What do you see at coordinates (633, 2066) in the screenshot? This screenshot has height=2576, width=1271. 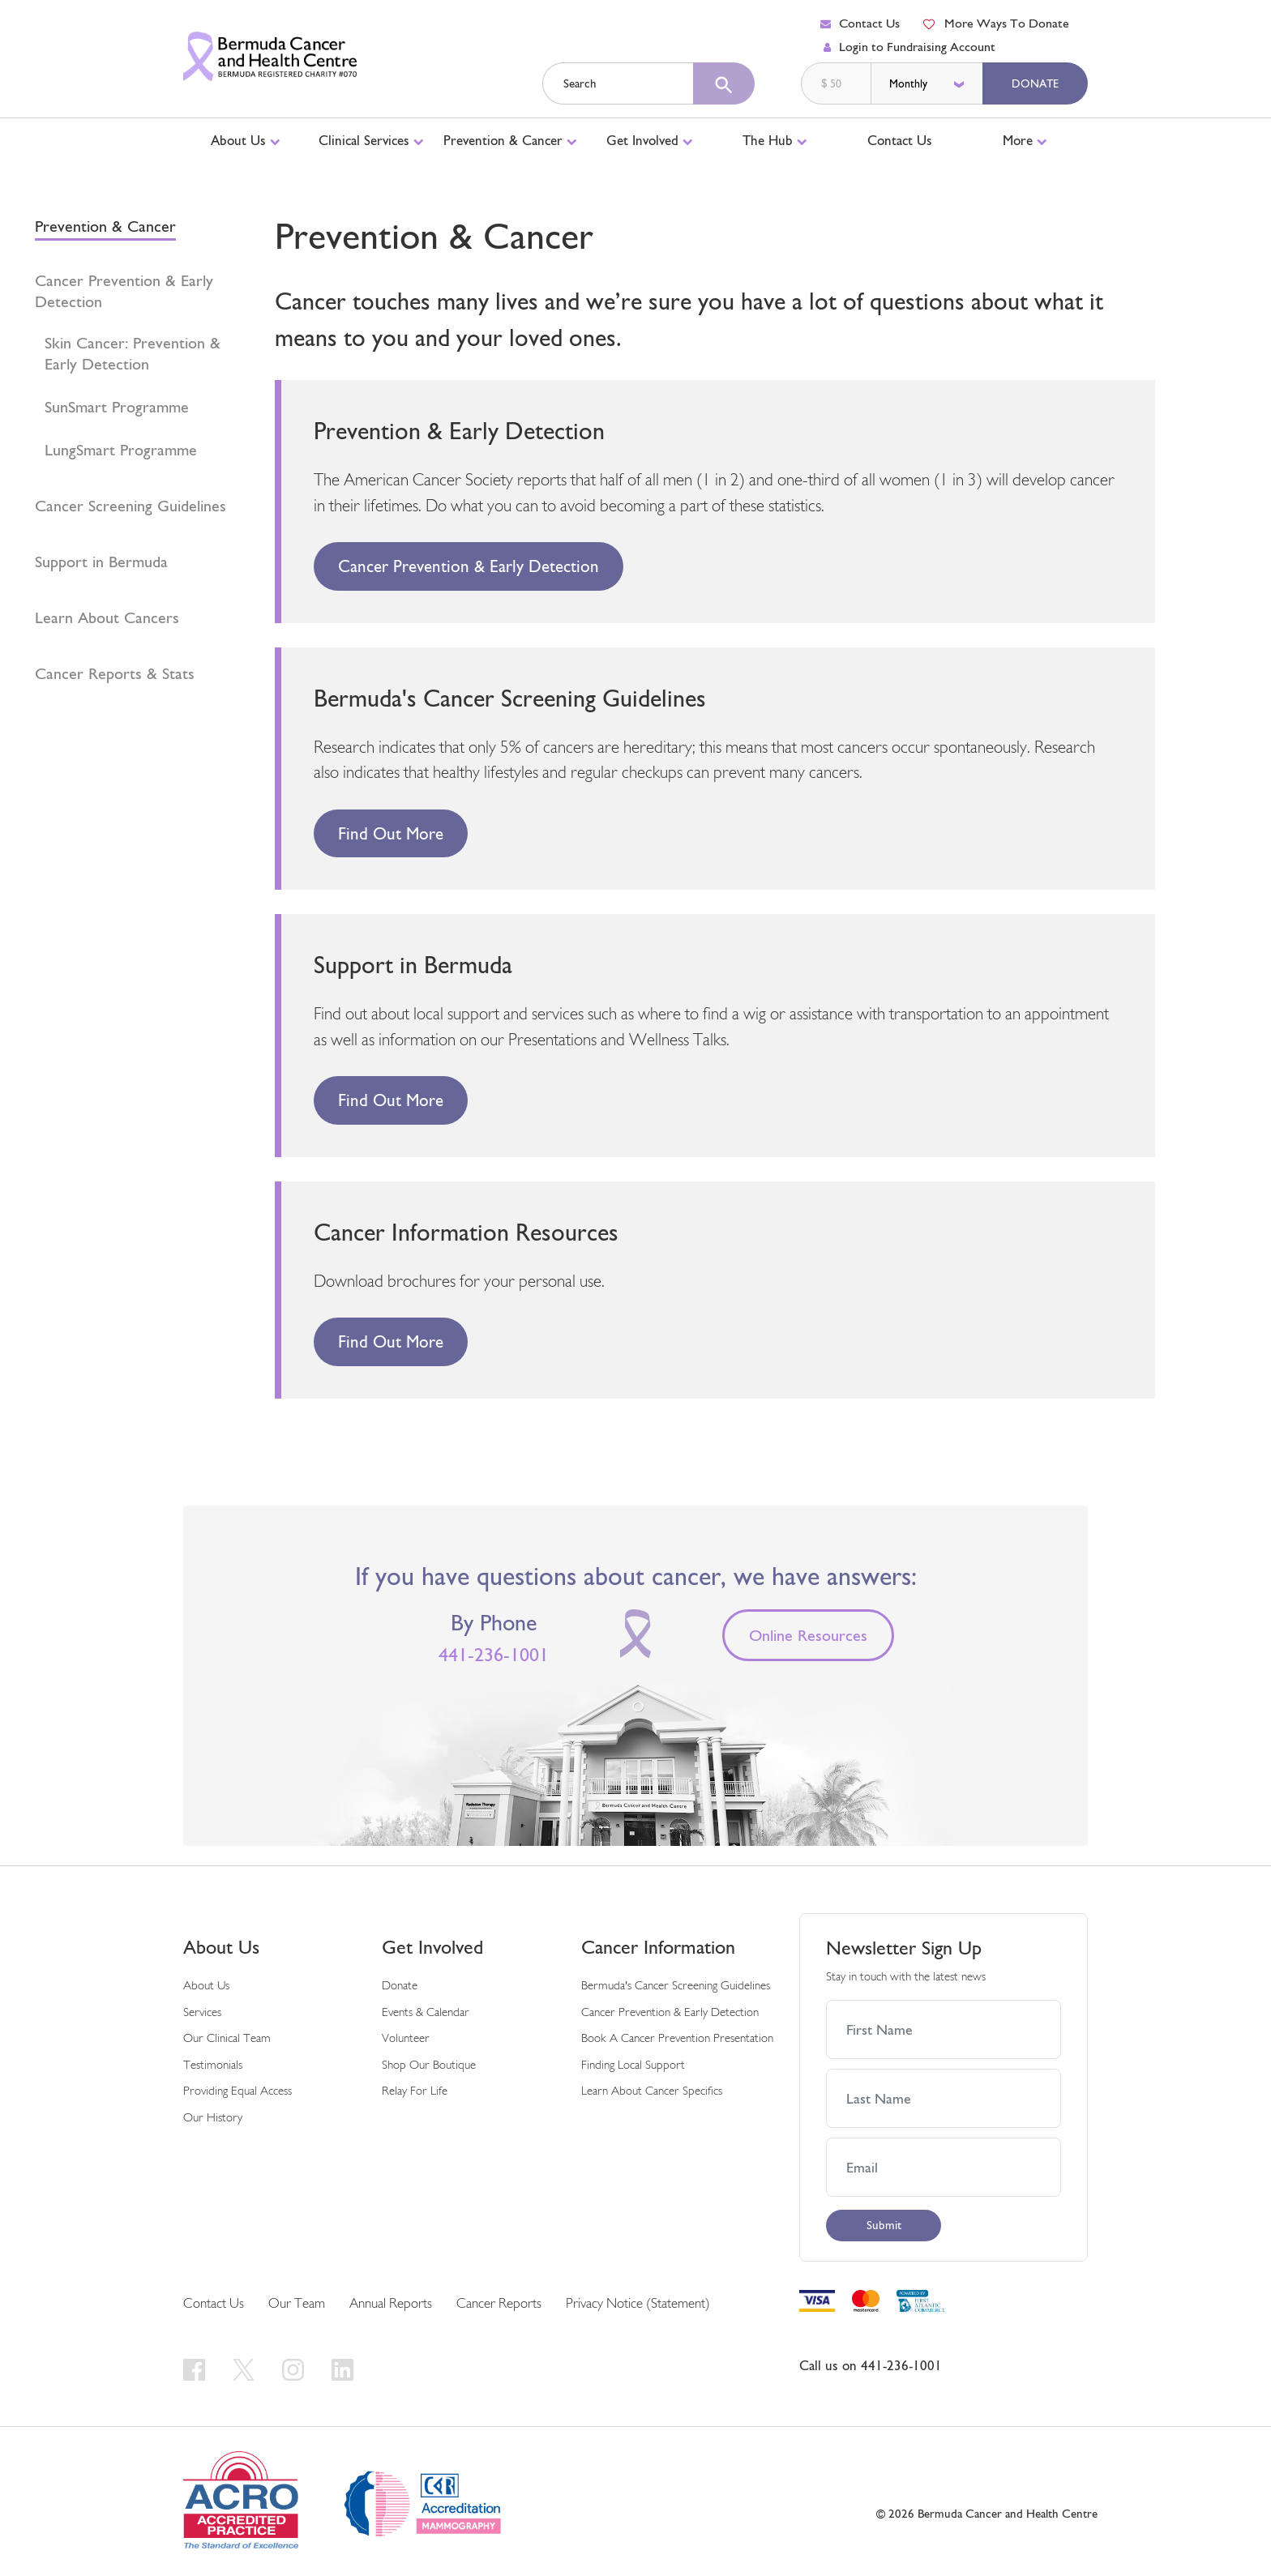 I see `Finding Local Support` at bounding box center [633, 2066].